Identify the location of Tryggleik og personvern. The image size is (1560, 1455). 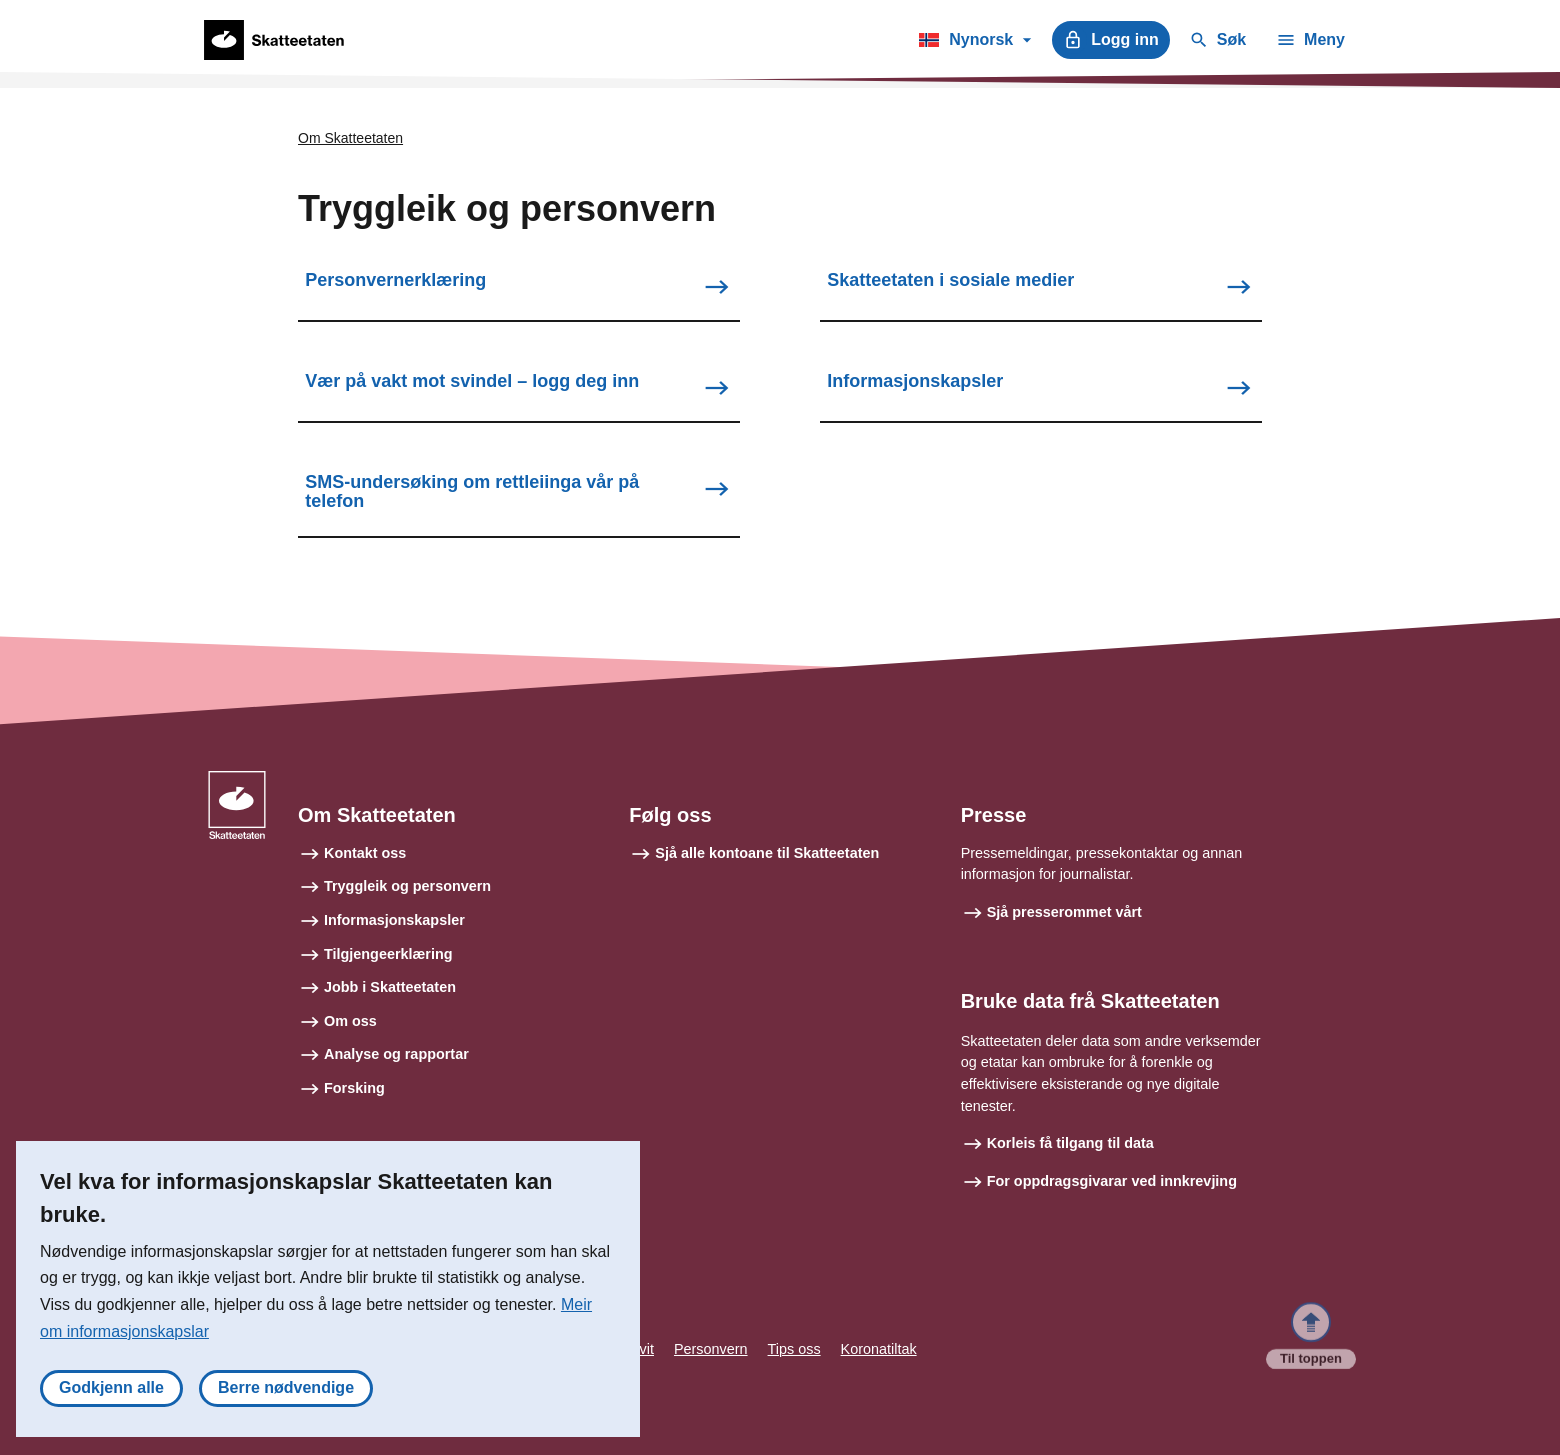
(407, 886).